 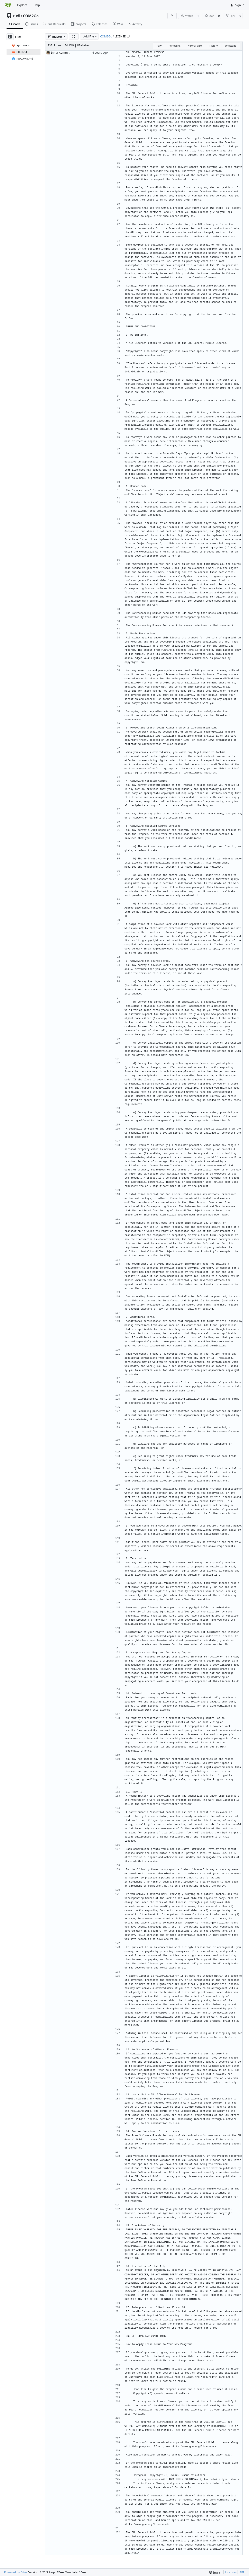 I want to click on [RSS Feed], so click(x=172, y=16).